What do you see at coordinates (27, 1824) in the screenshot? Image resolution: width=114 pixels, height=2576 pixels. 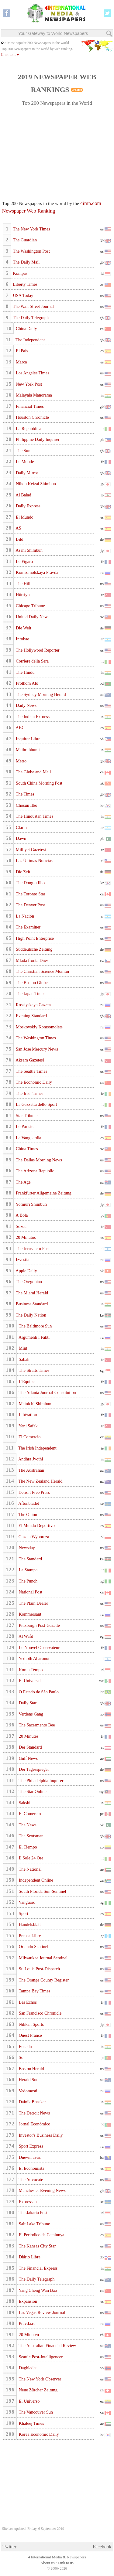 I see `The News` at bounding box center [27, 1824].